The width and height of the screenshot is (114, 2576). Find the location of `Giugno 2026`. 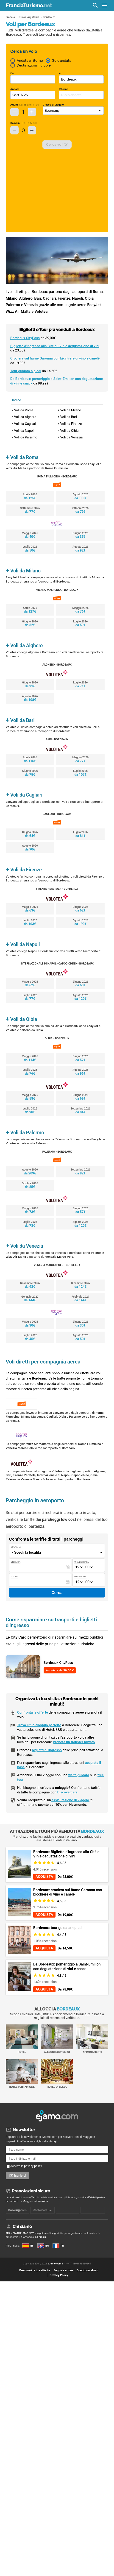

Giugno 2026 is located at coordinates (80, 456).